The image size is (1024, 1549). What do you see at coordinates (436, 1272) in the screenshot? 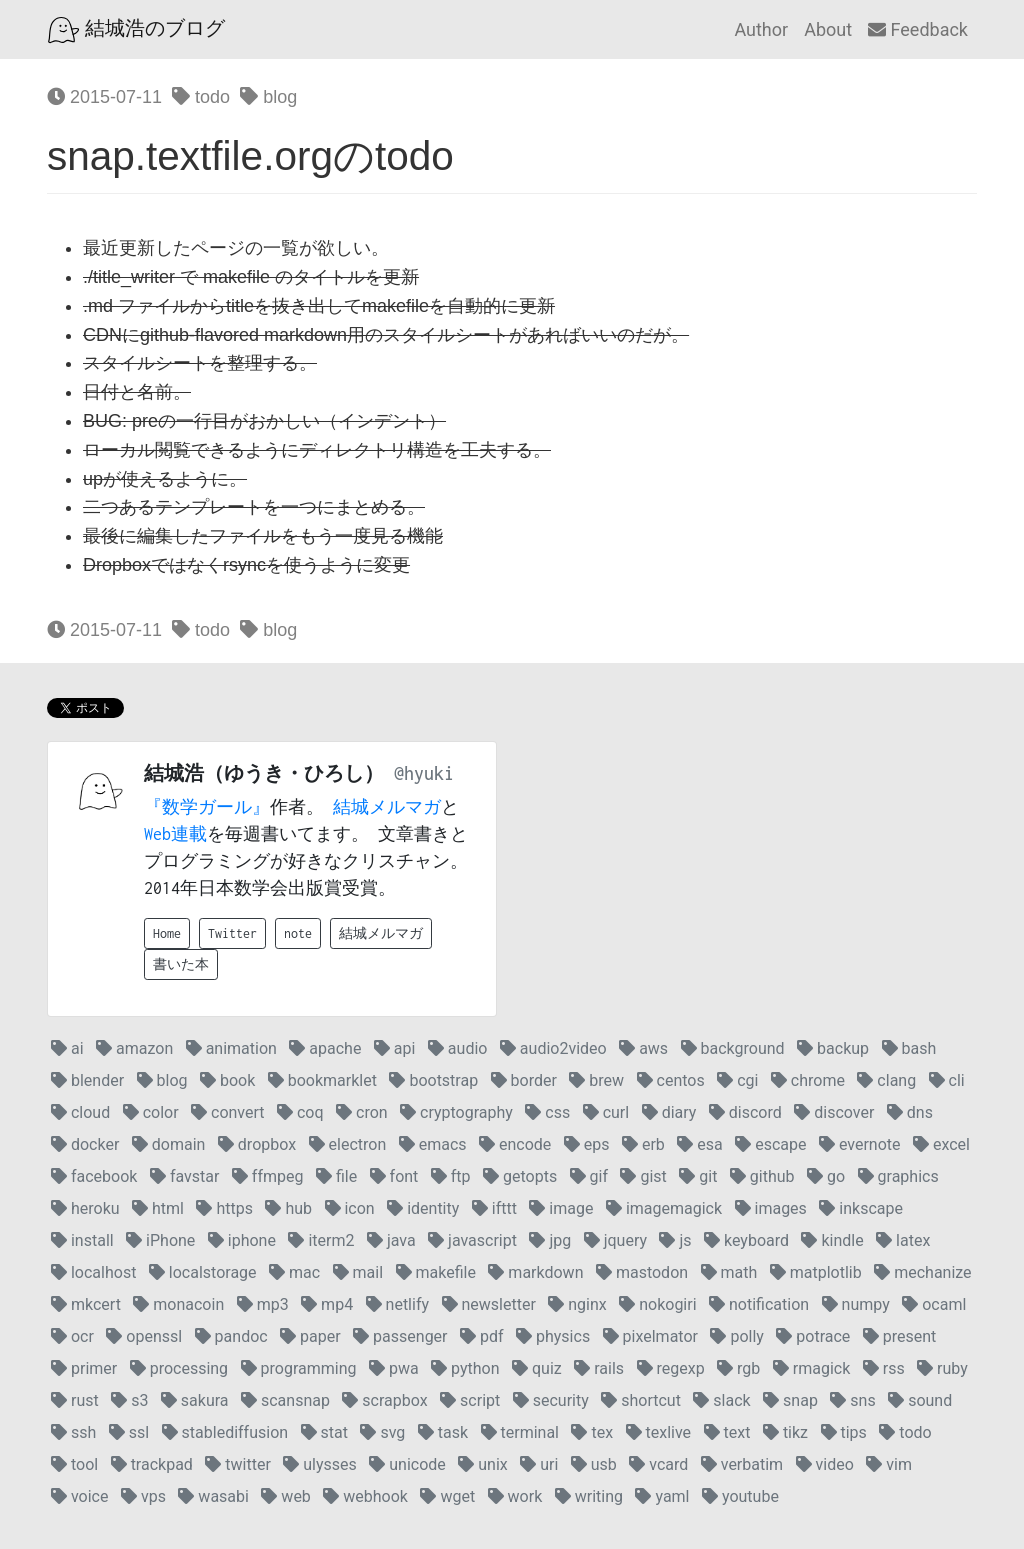
I see `makefile` at bounding box center [436, 1272].